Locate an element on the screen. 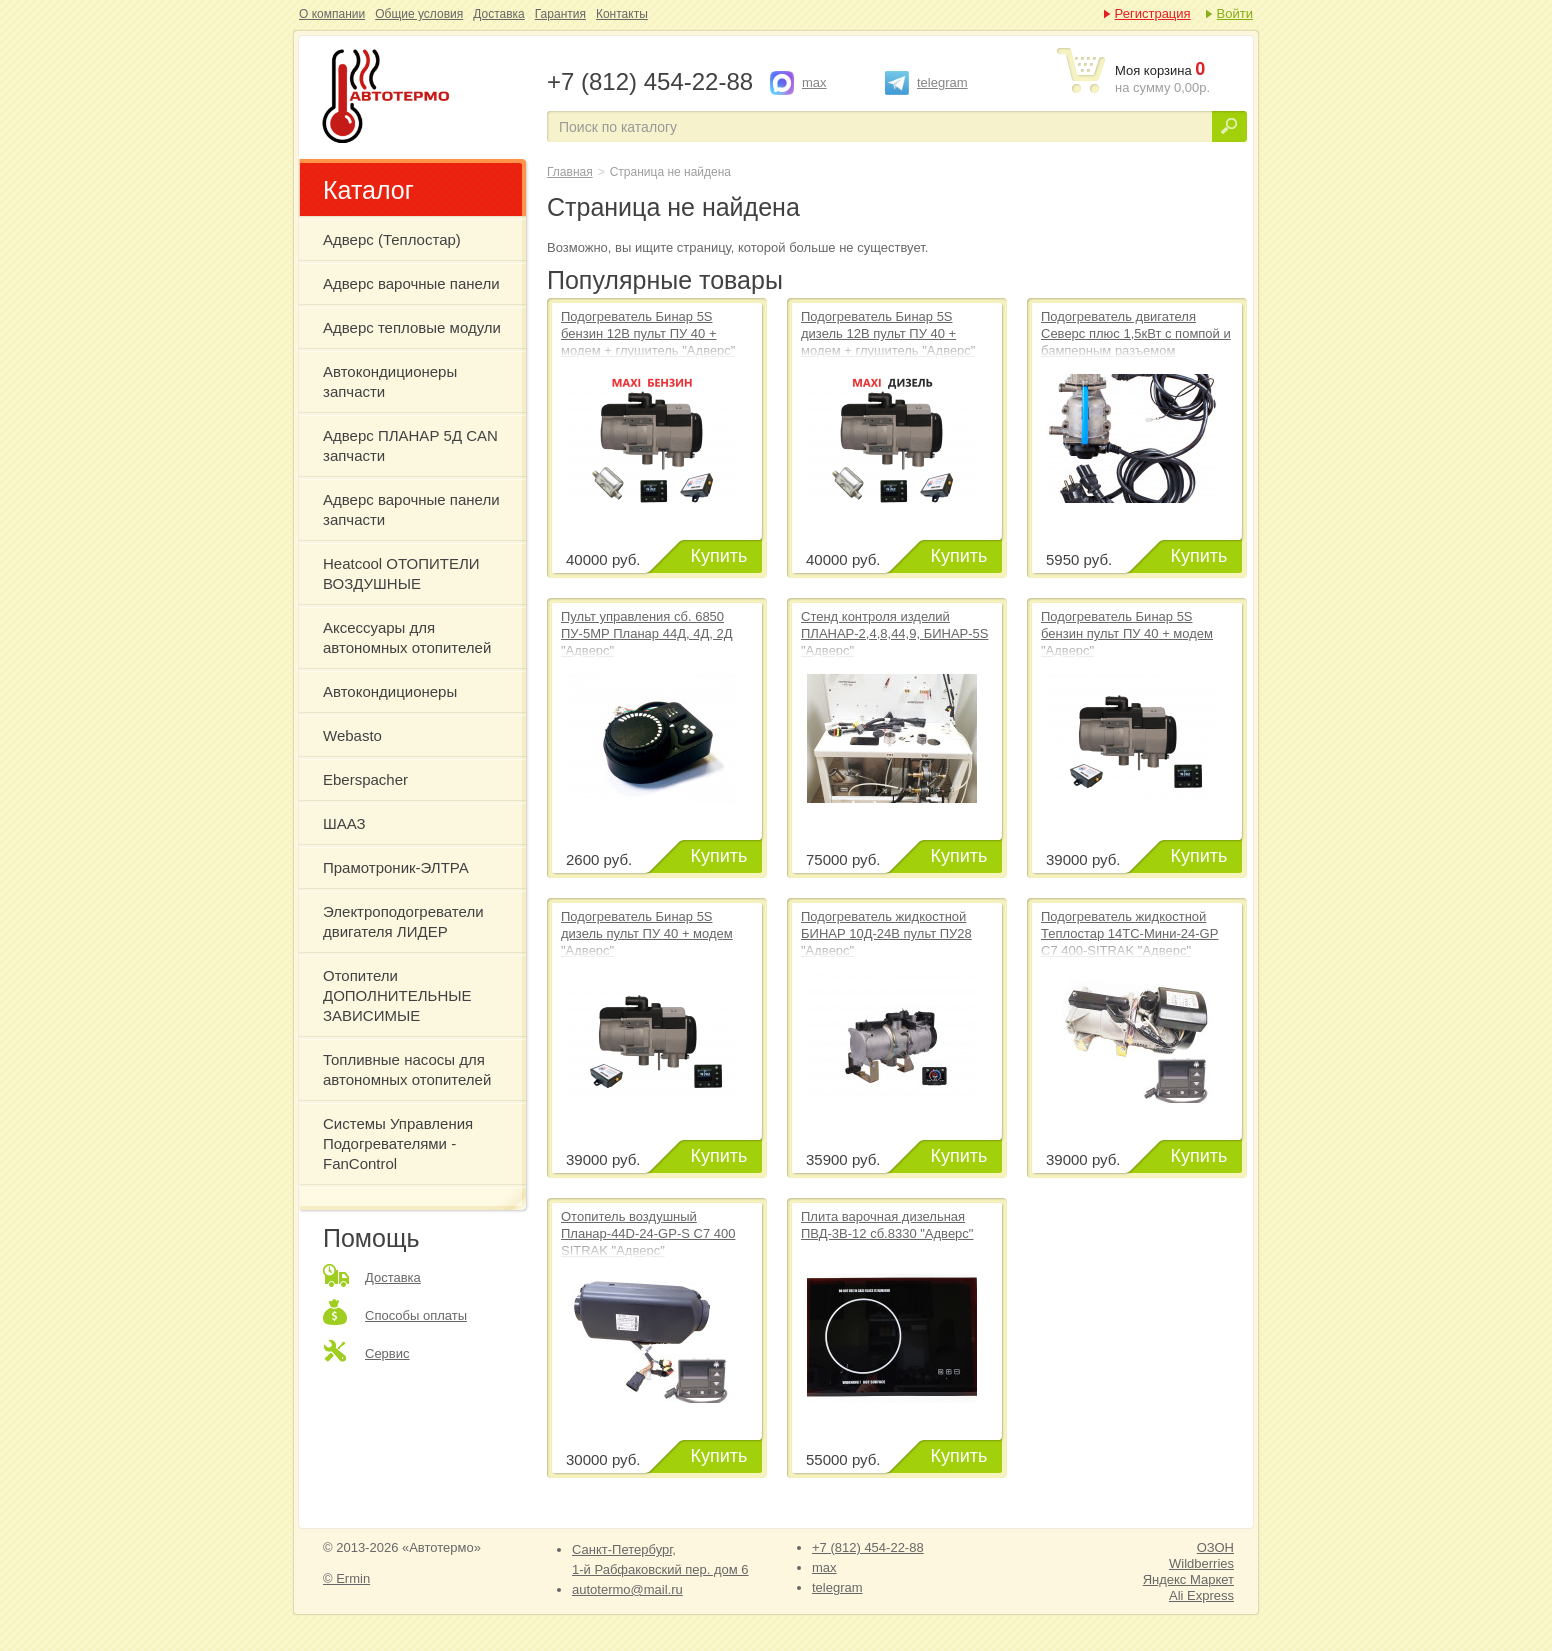 This screenshot has height=1651, width=1552. Страница не найдена is located at coordinates (421, 98).